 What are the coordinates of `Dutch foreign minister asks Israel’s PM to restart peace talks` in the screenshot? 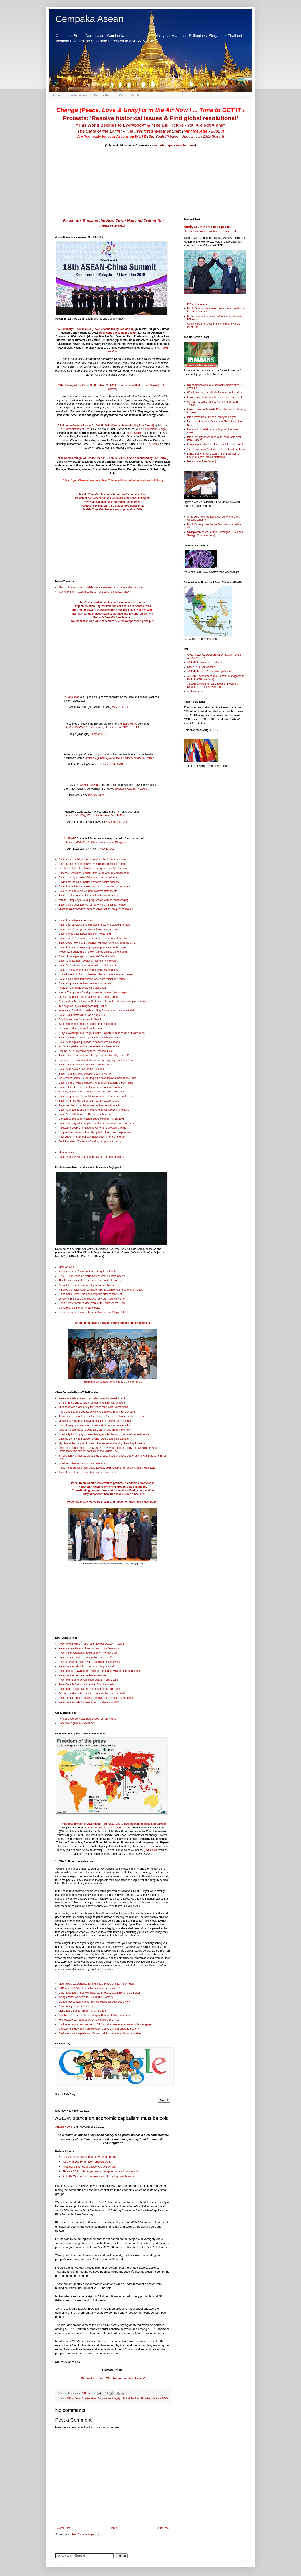 It's located at (94, 1425).